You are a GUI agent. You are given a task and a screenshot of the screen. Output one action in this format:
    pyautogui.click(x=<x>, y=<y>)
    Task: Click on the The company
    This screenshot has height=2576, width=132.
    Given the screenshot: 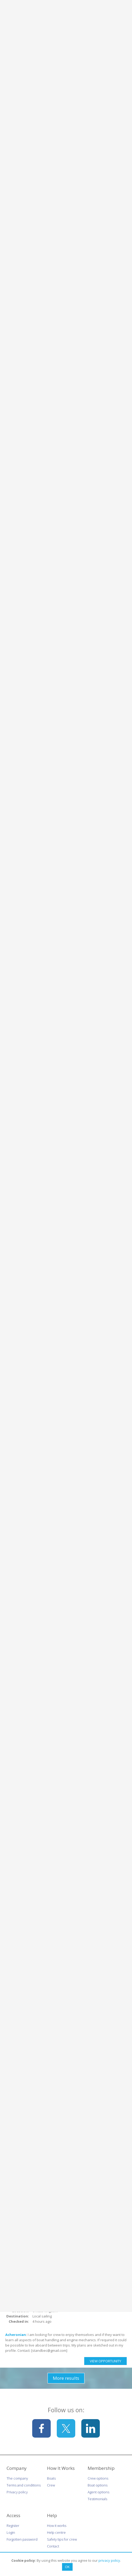 What is the action you would take?
    pyautogui.click(x=17, y=2478)
    